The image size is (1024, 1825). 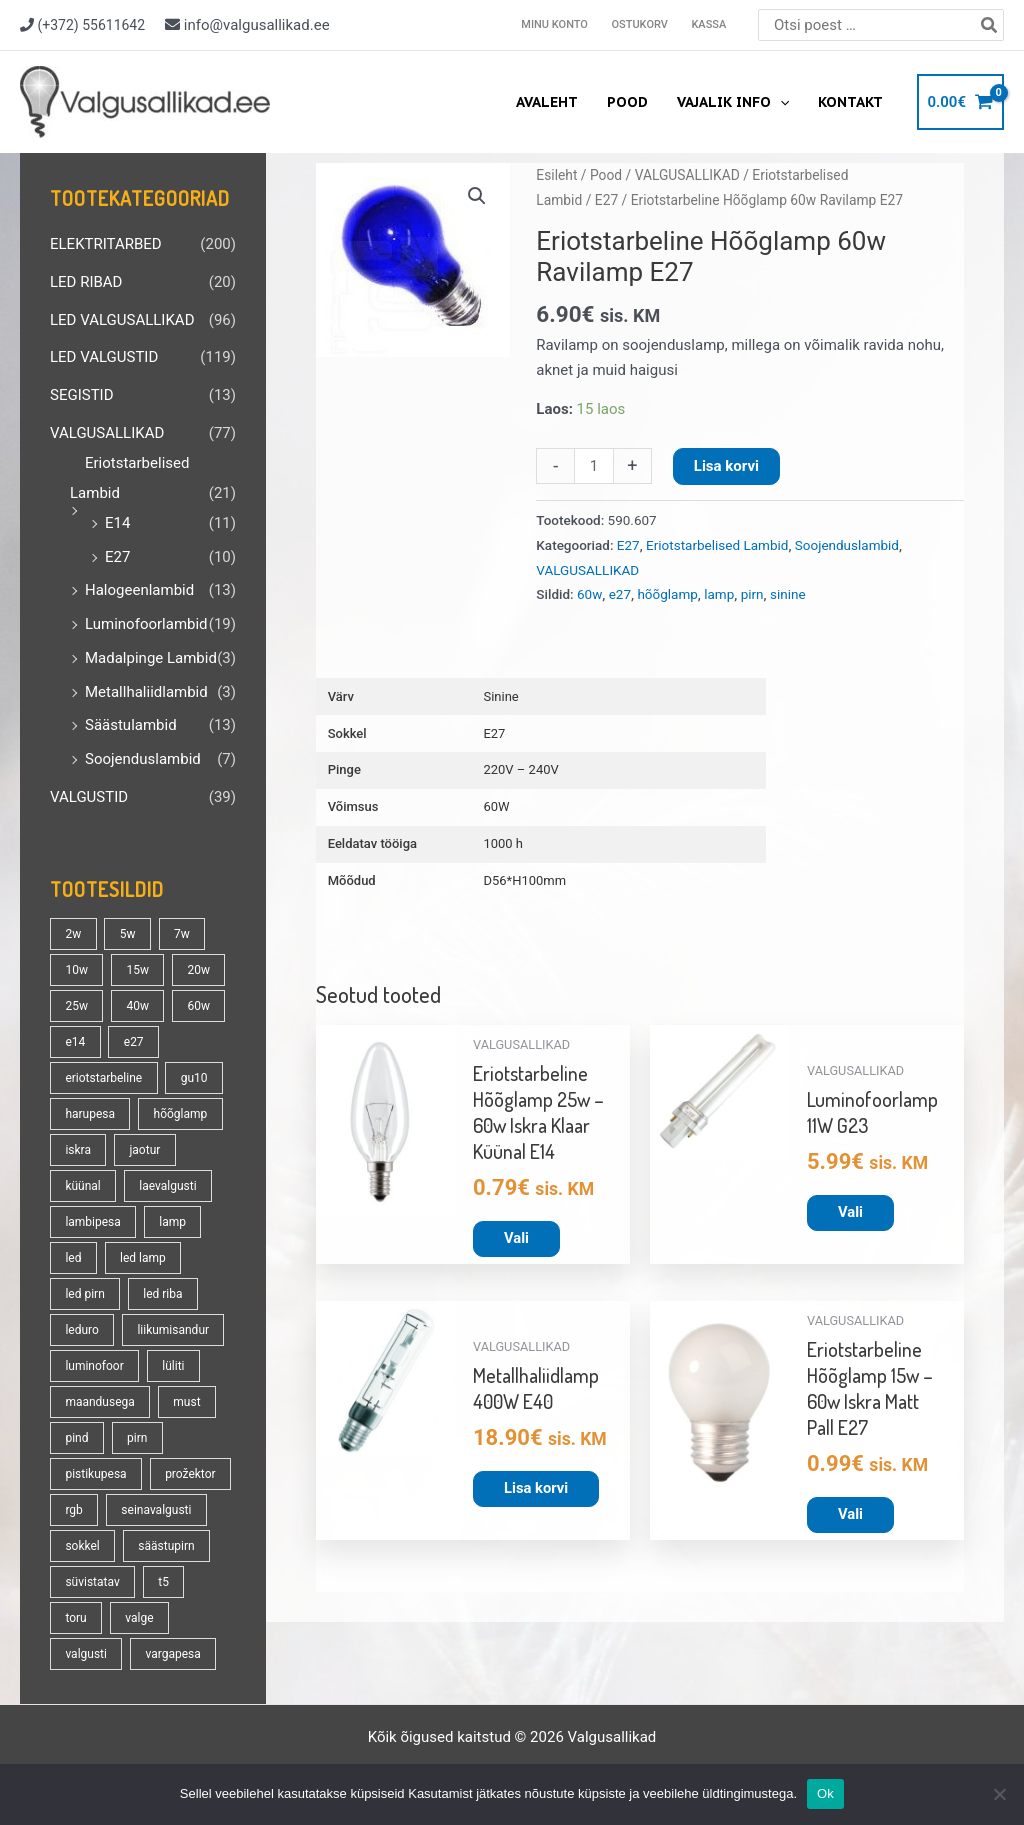 I want to click on harupesa [harupesa (16 toodet)], so click(x=90, y=1114).